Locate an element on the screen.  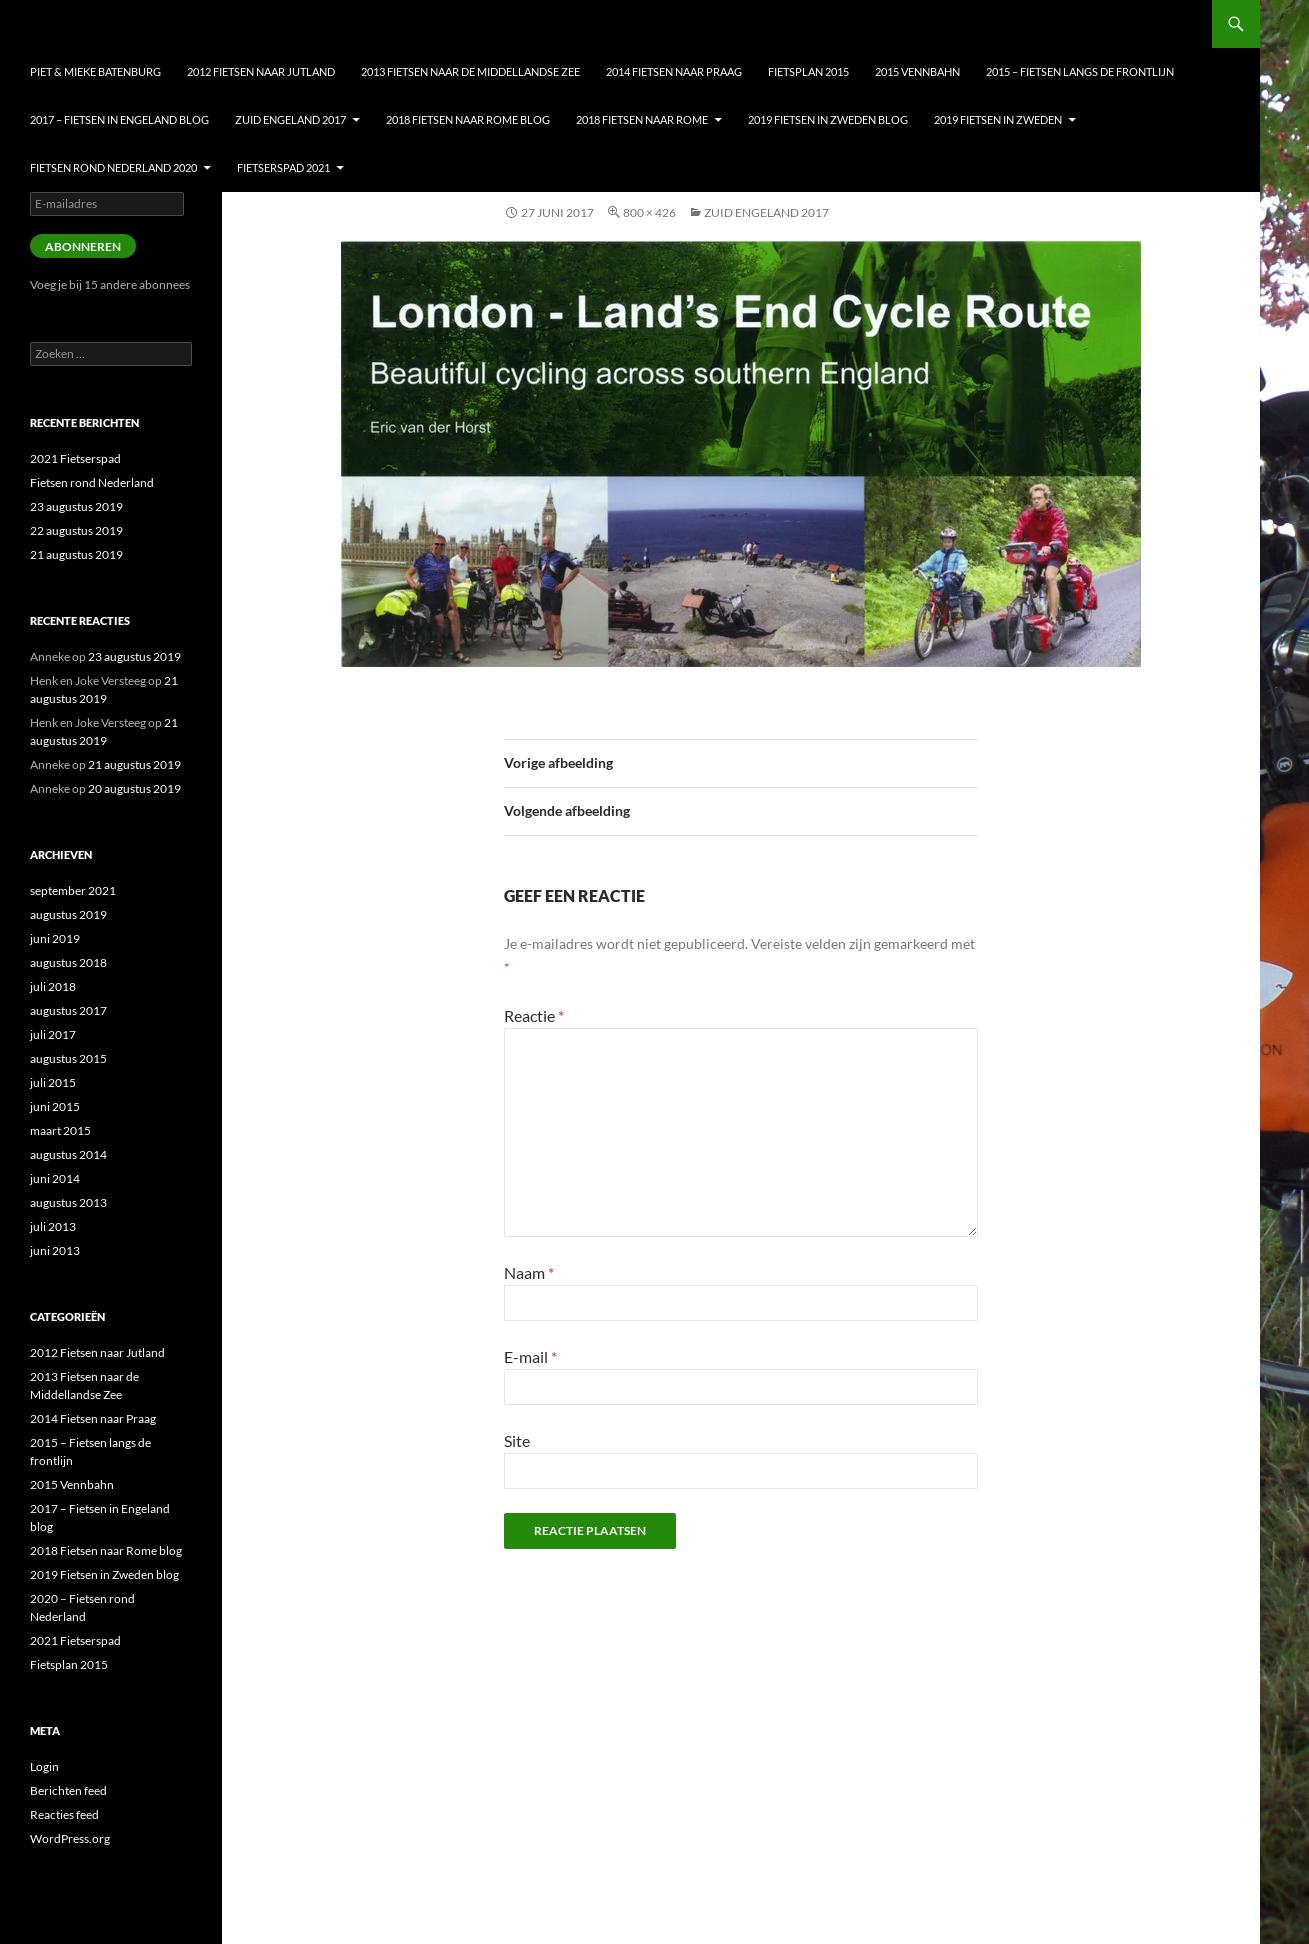
2013 Fietsen naar de Middellandse Zee is located at coordinates (470, 71).